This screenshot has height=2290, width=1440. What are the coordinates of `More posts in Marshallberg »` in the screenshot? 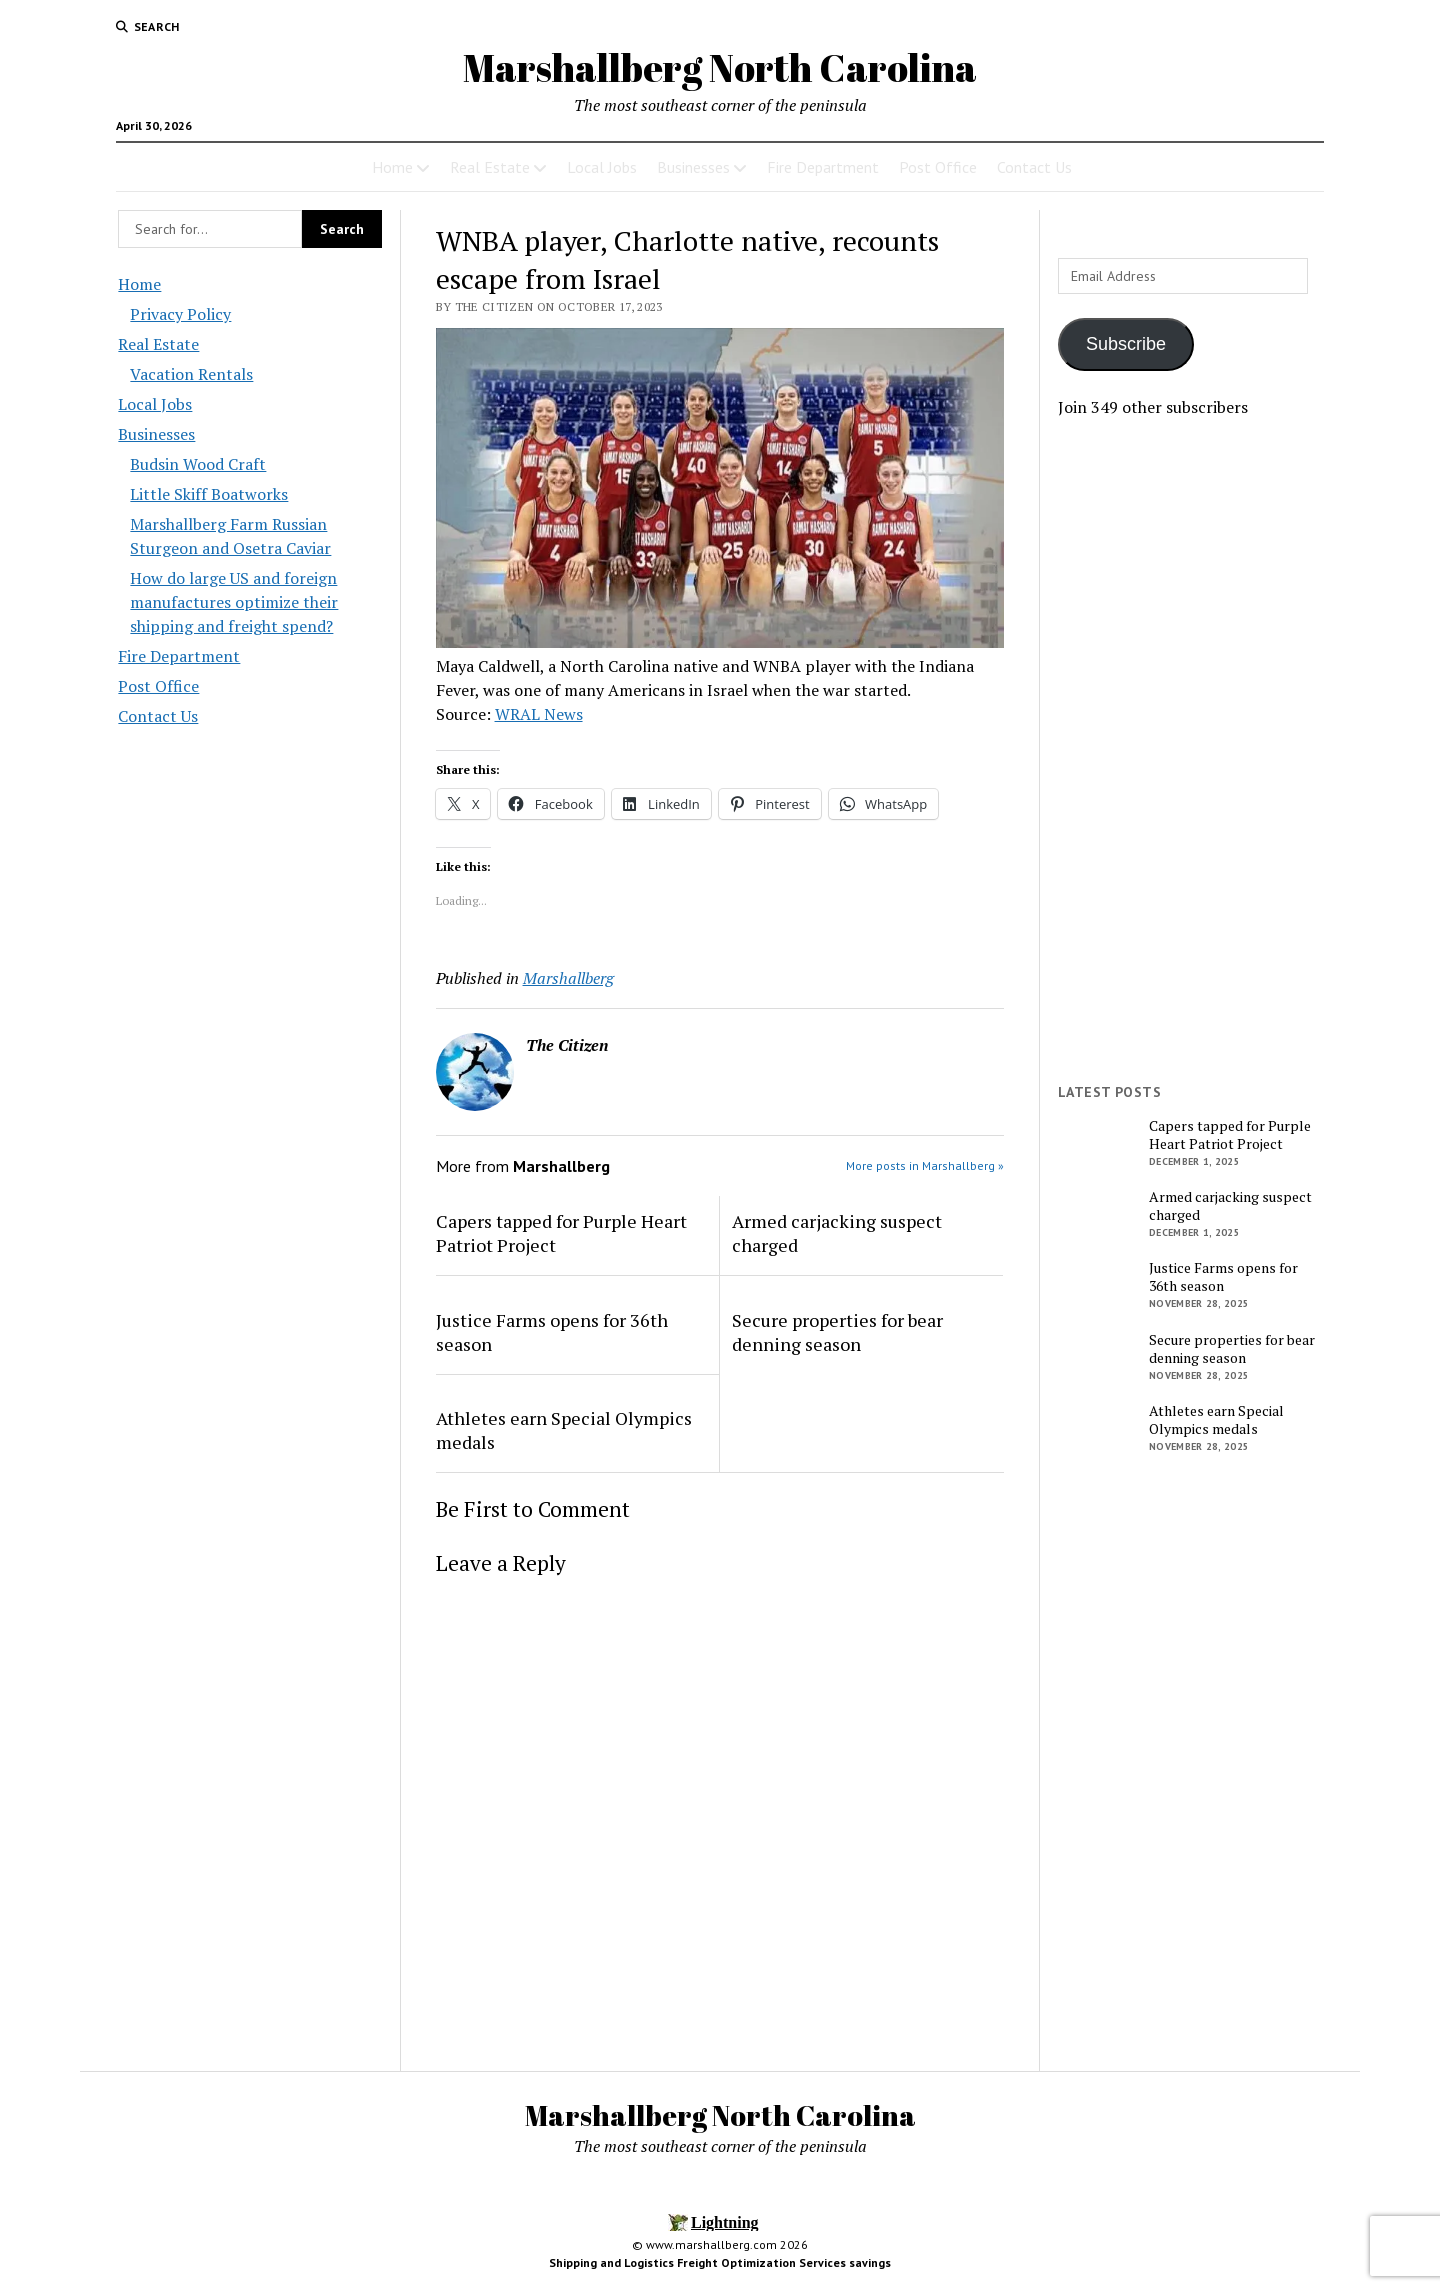 It's located at (925, 1165).